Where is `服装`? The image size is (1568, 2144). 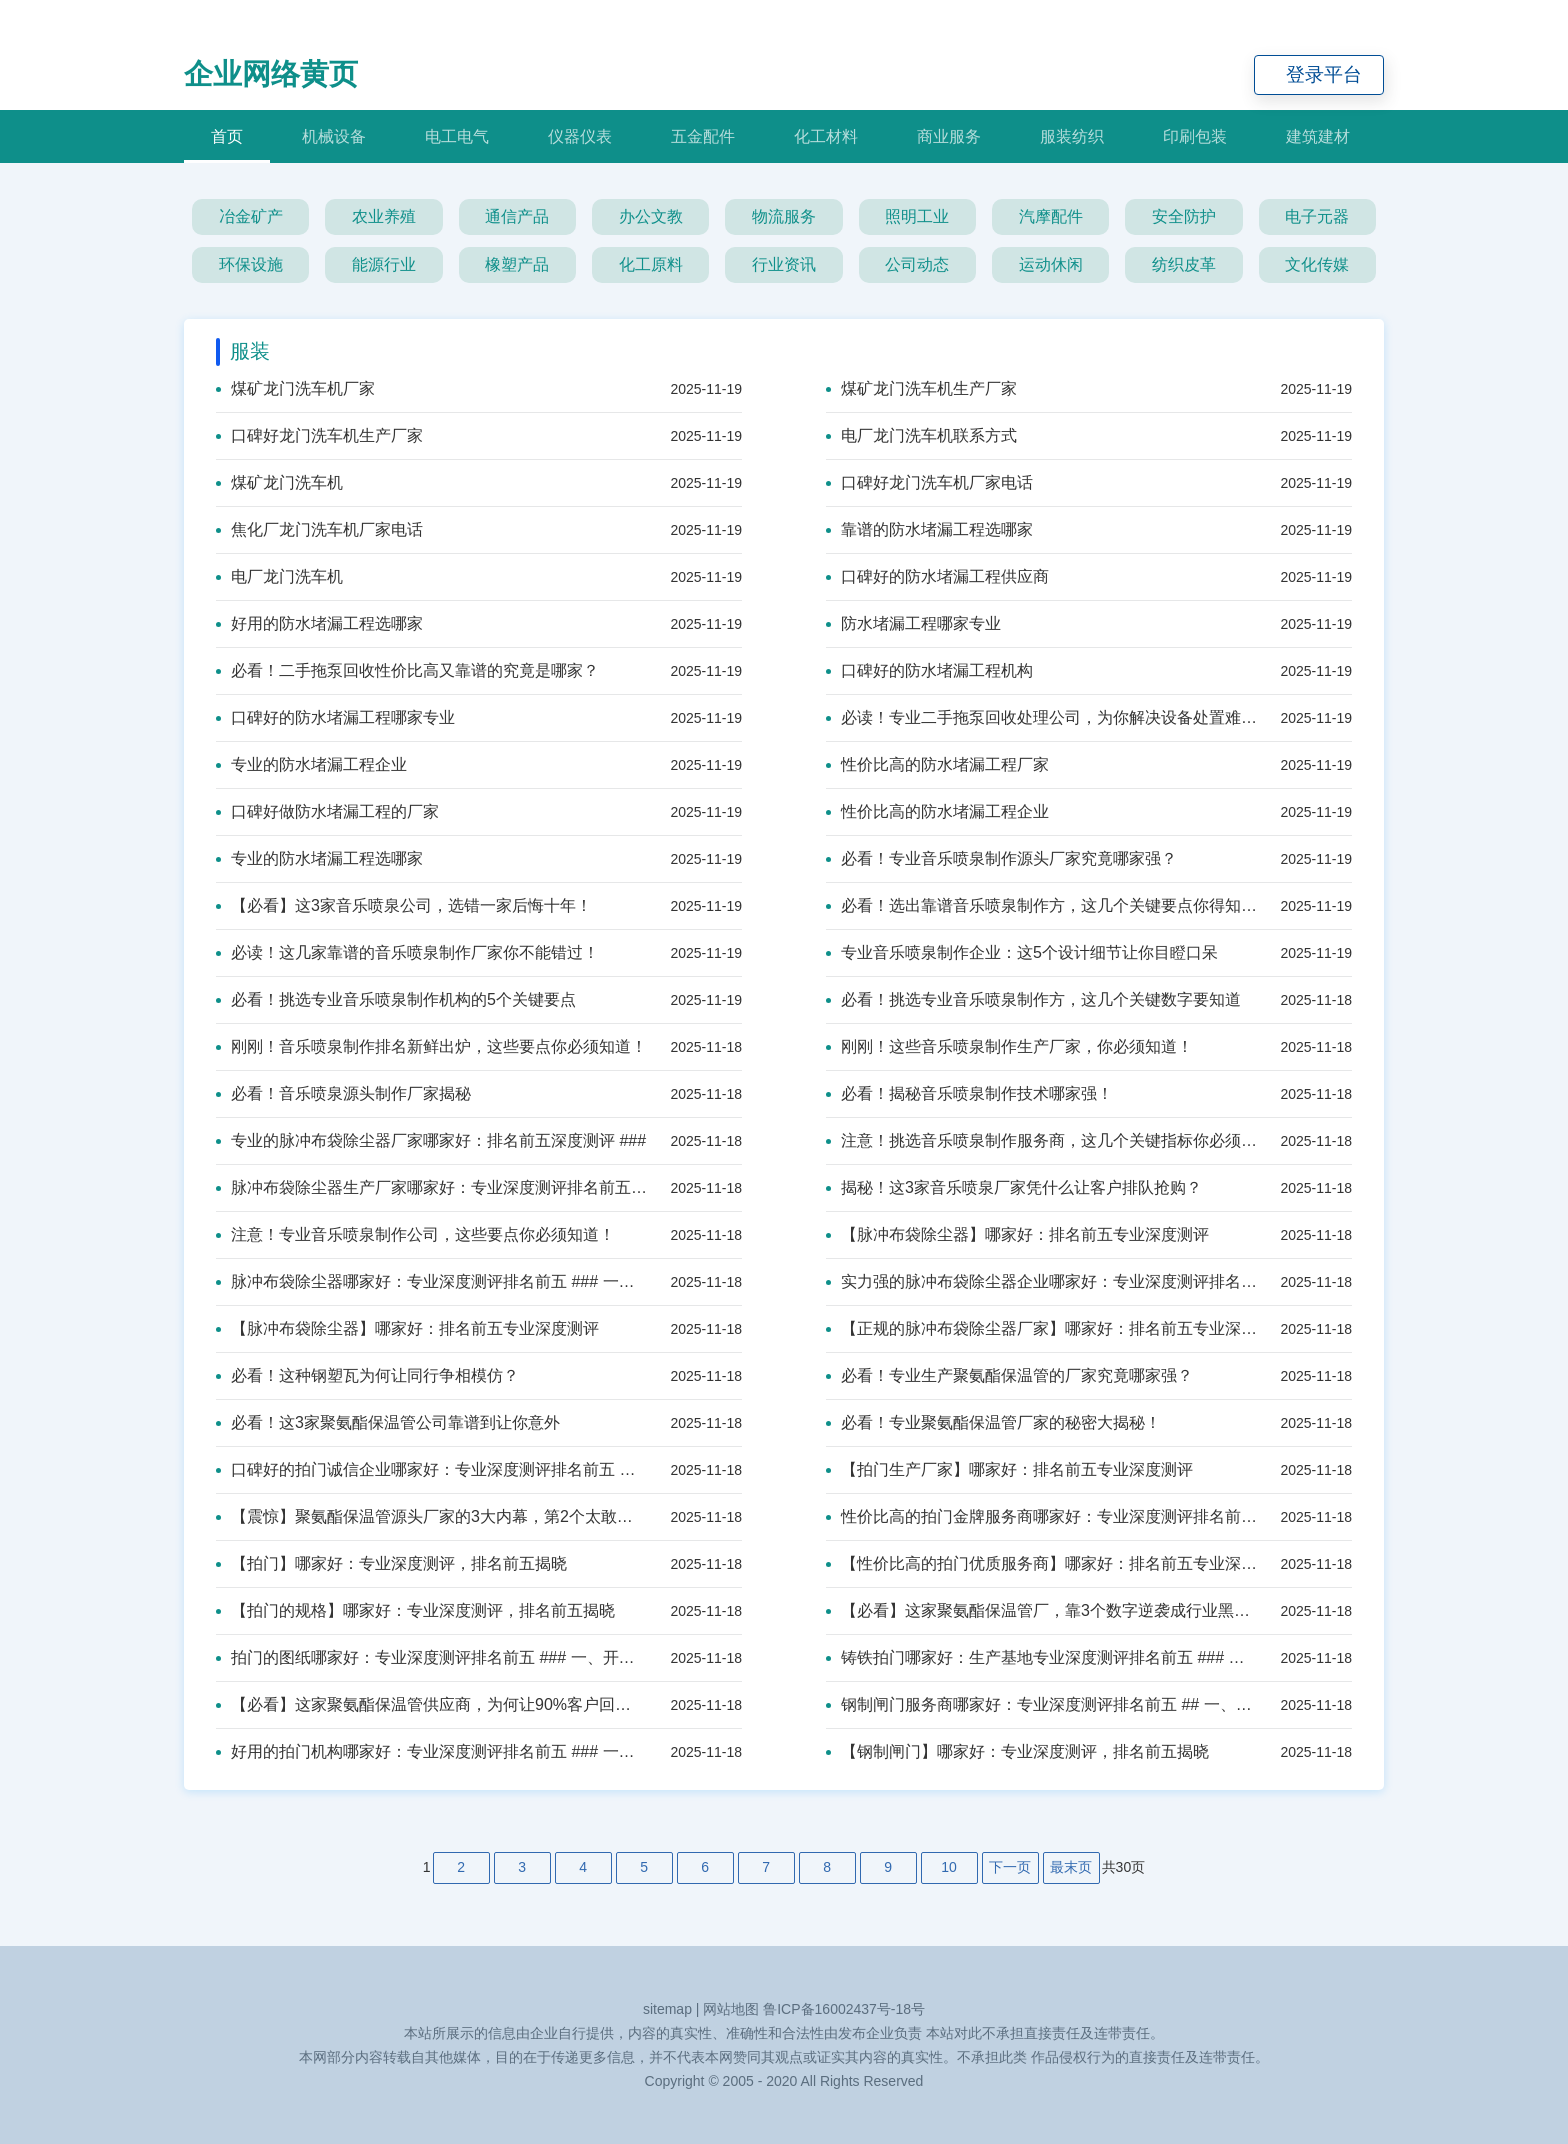
服装 is located at coordinates (250, 351).